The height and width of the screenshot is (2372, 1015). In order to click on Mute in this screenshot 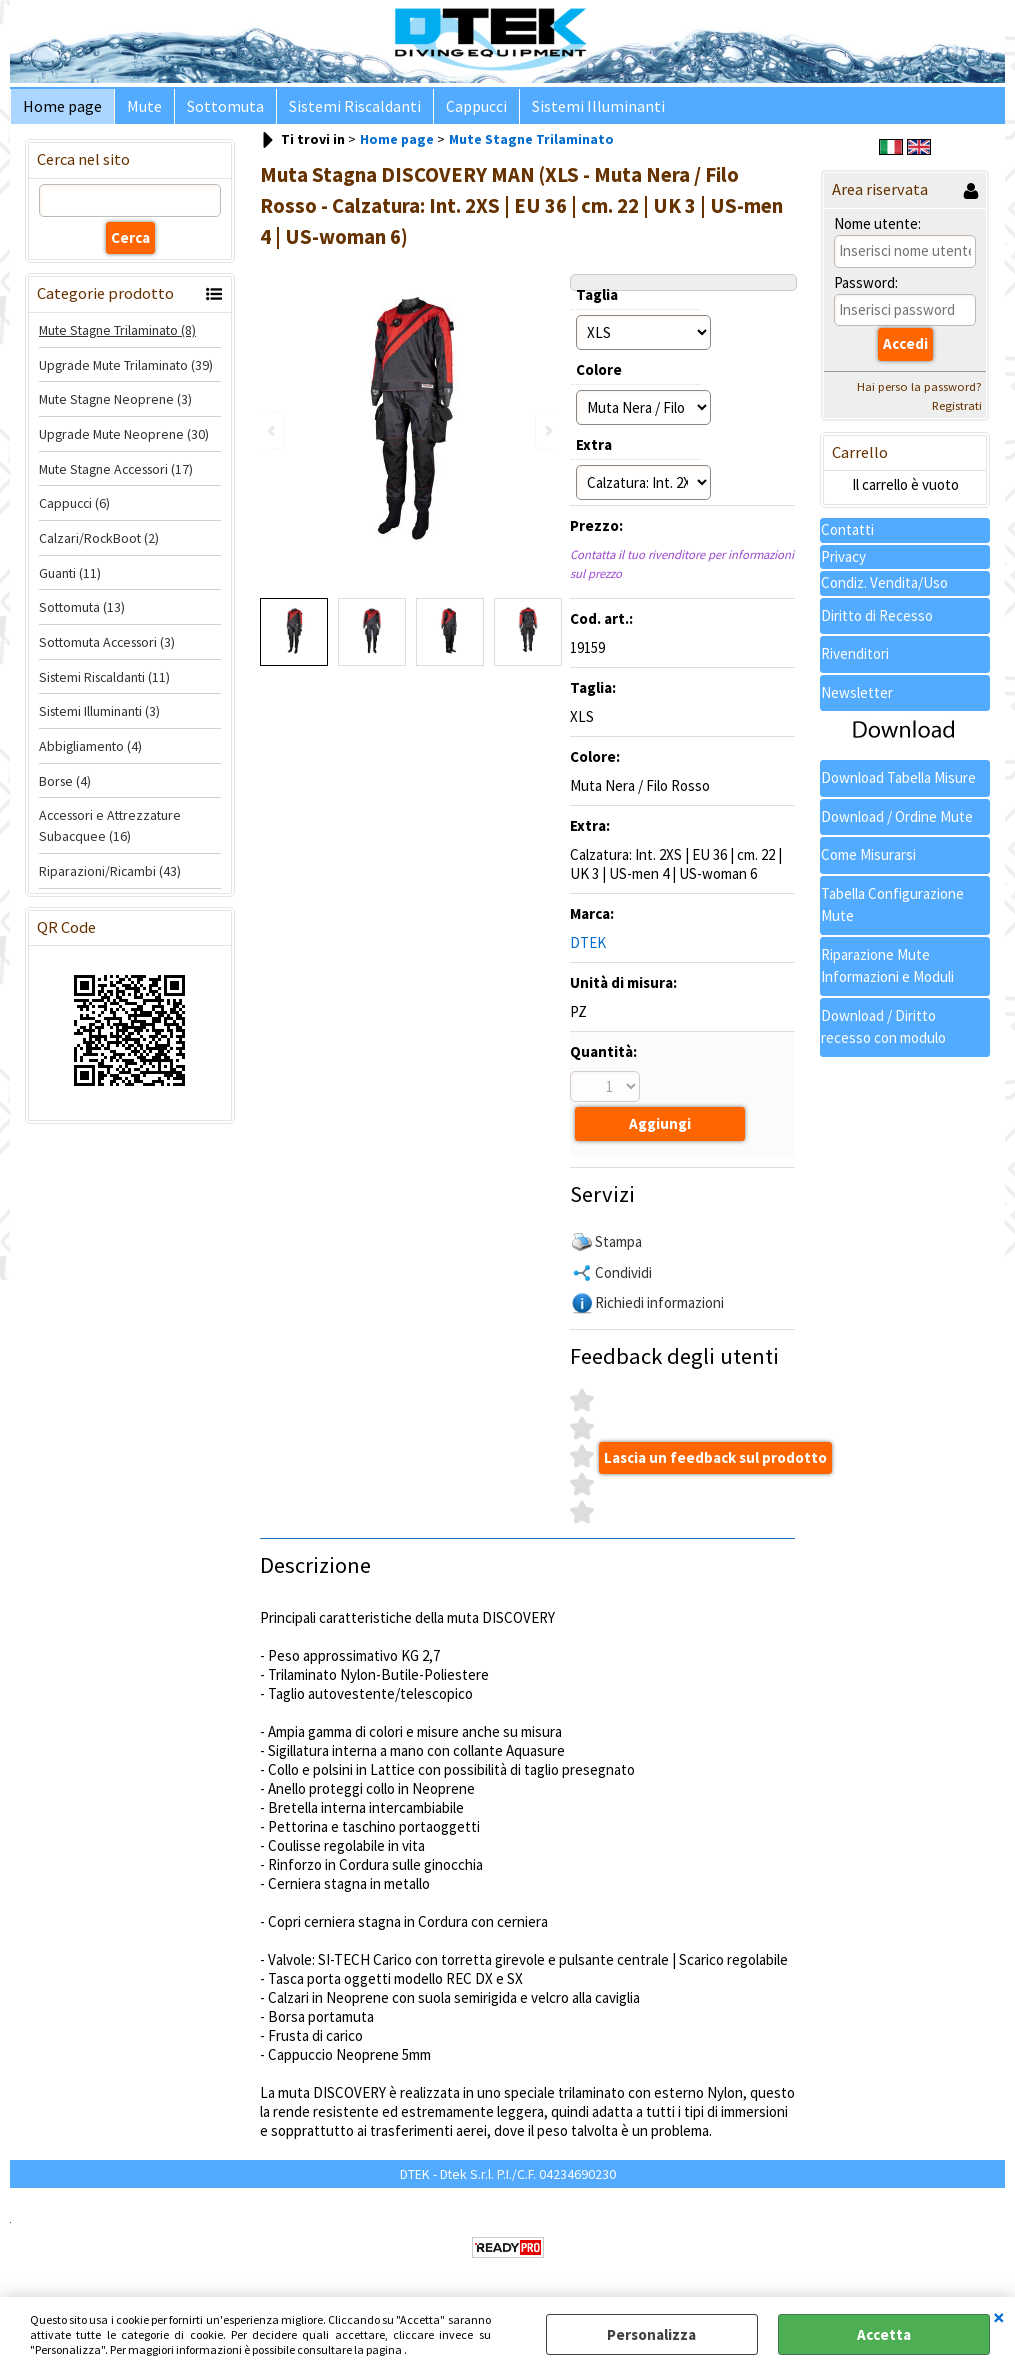, I will do `click(138, 110)`.